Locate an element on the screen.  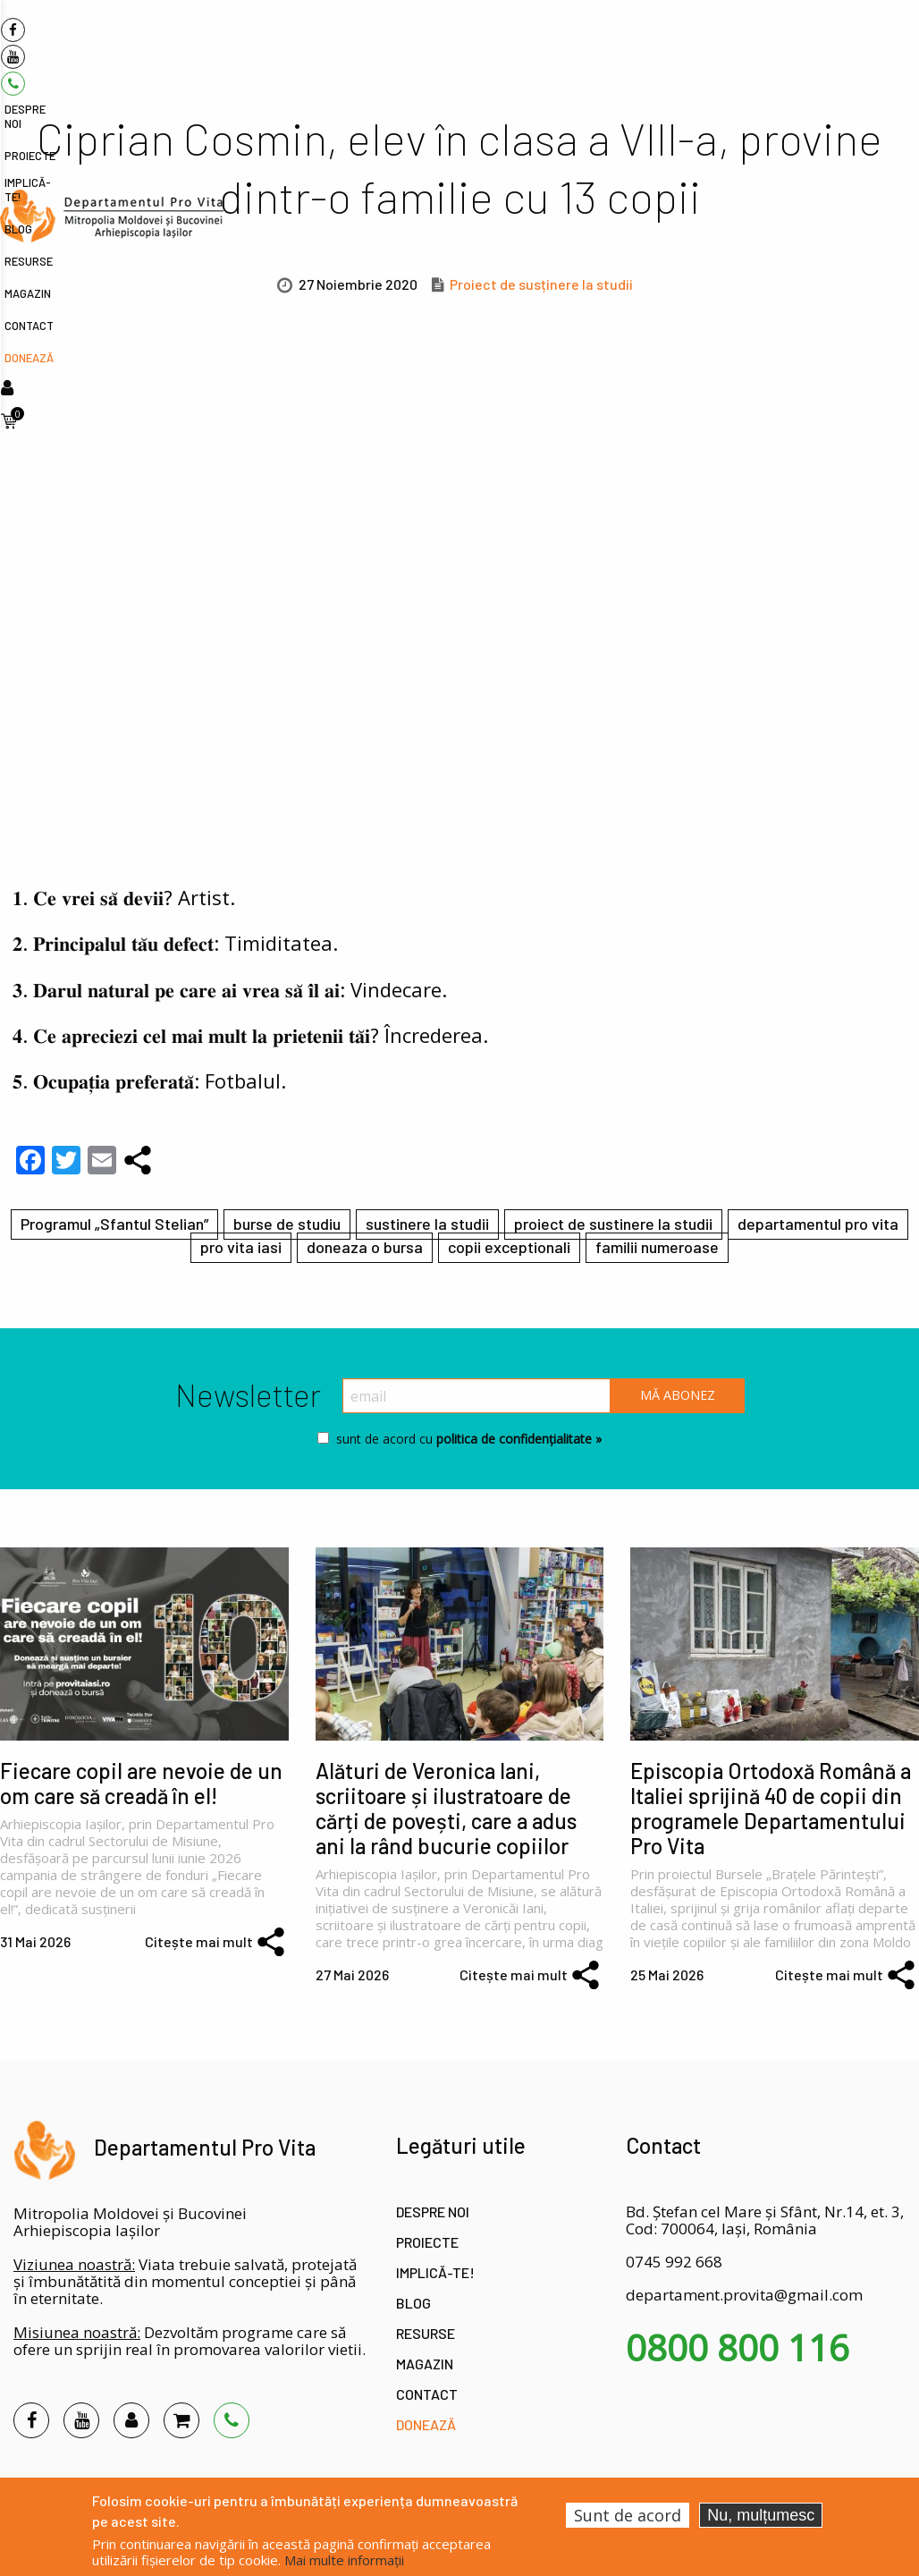
Contact is located at coordinates (427, 2393).